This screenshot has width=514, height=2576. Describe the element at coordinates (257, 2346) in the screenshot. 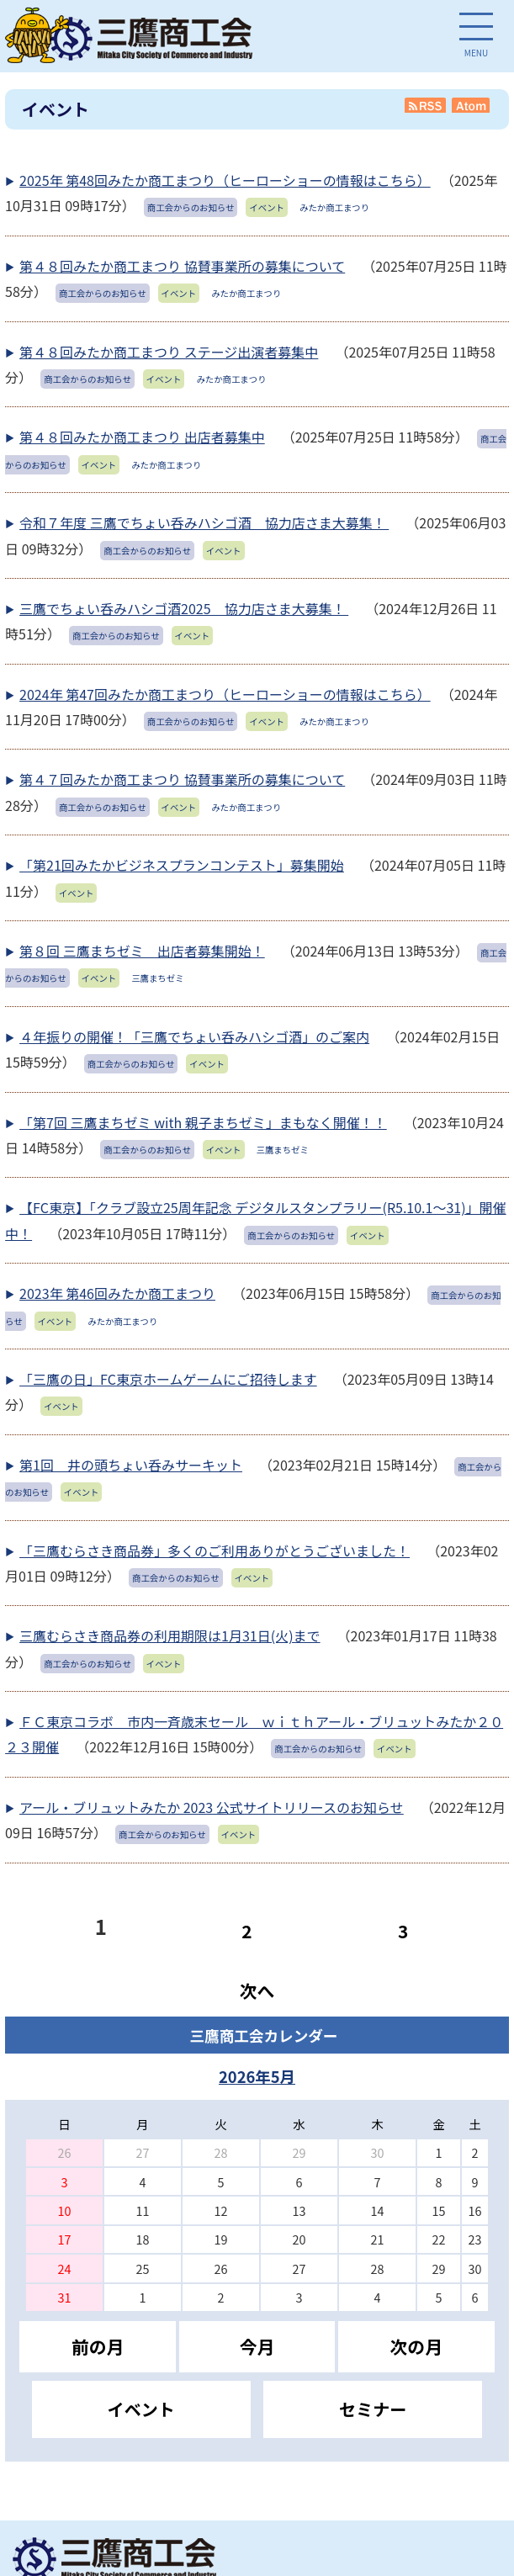

I see `今月` at that location.